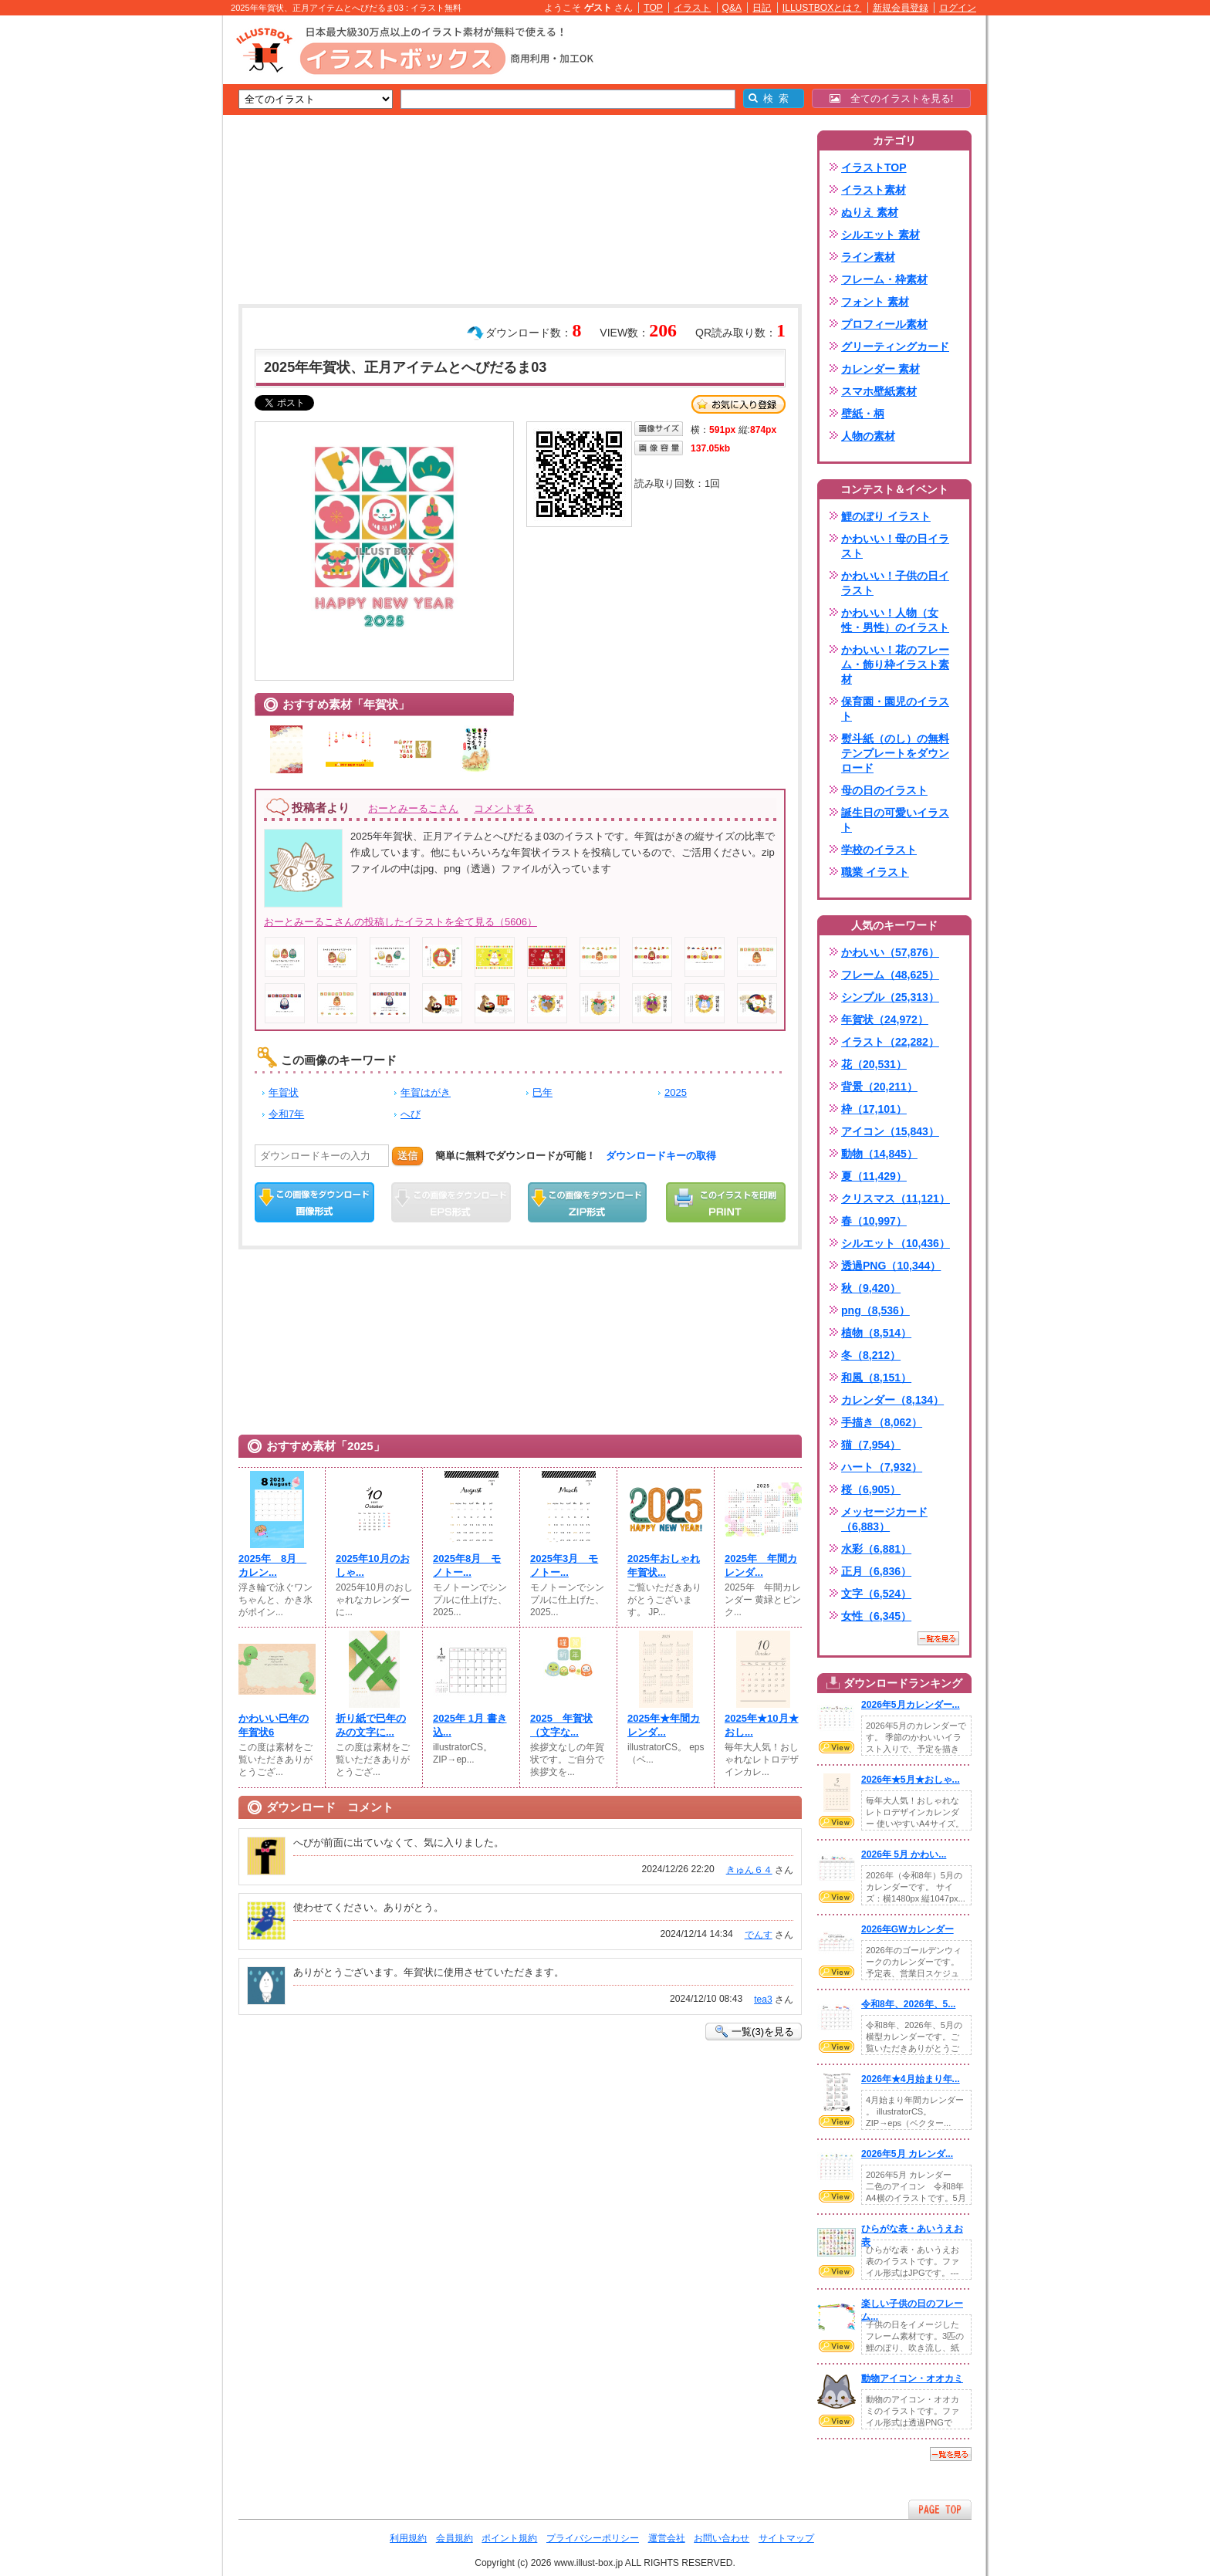  Describe the element at coordinates (564, 1565) in the screenshot. I see `2025年3月 モノトー...` at that location.